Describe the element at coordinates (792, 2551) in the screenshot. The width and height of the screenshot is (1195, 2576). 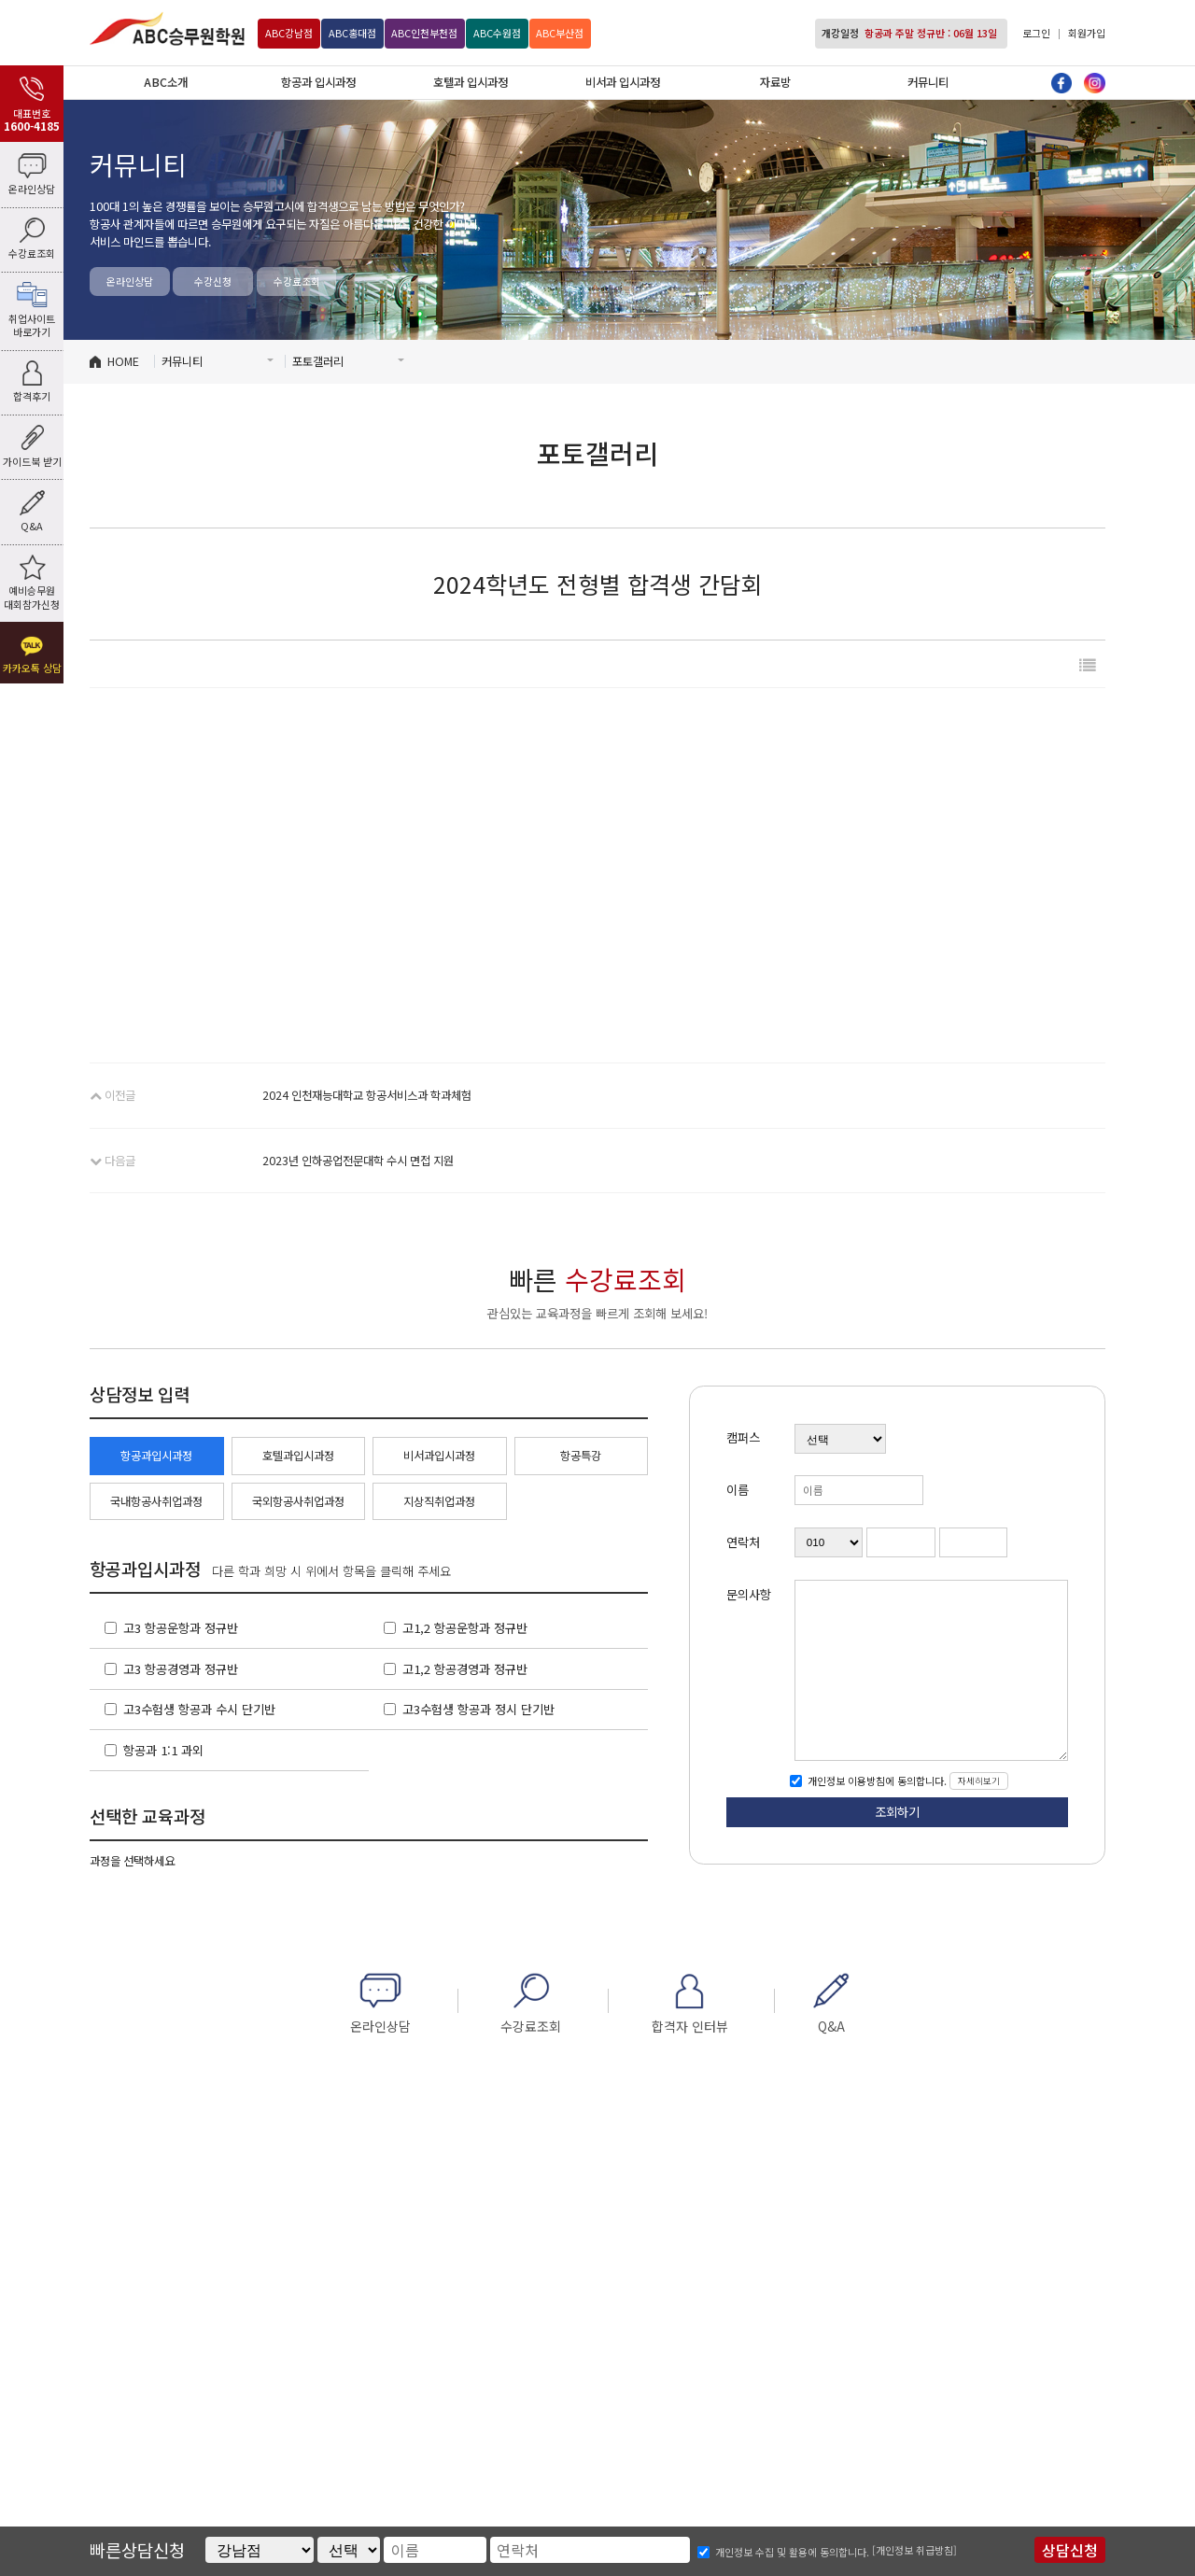
I see `개인정보 수집 및 활용에 동의합니다.` at that location.